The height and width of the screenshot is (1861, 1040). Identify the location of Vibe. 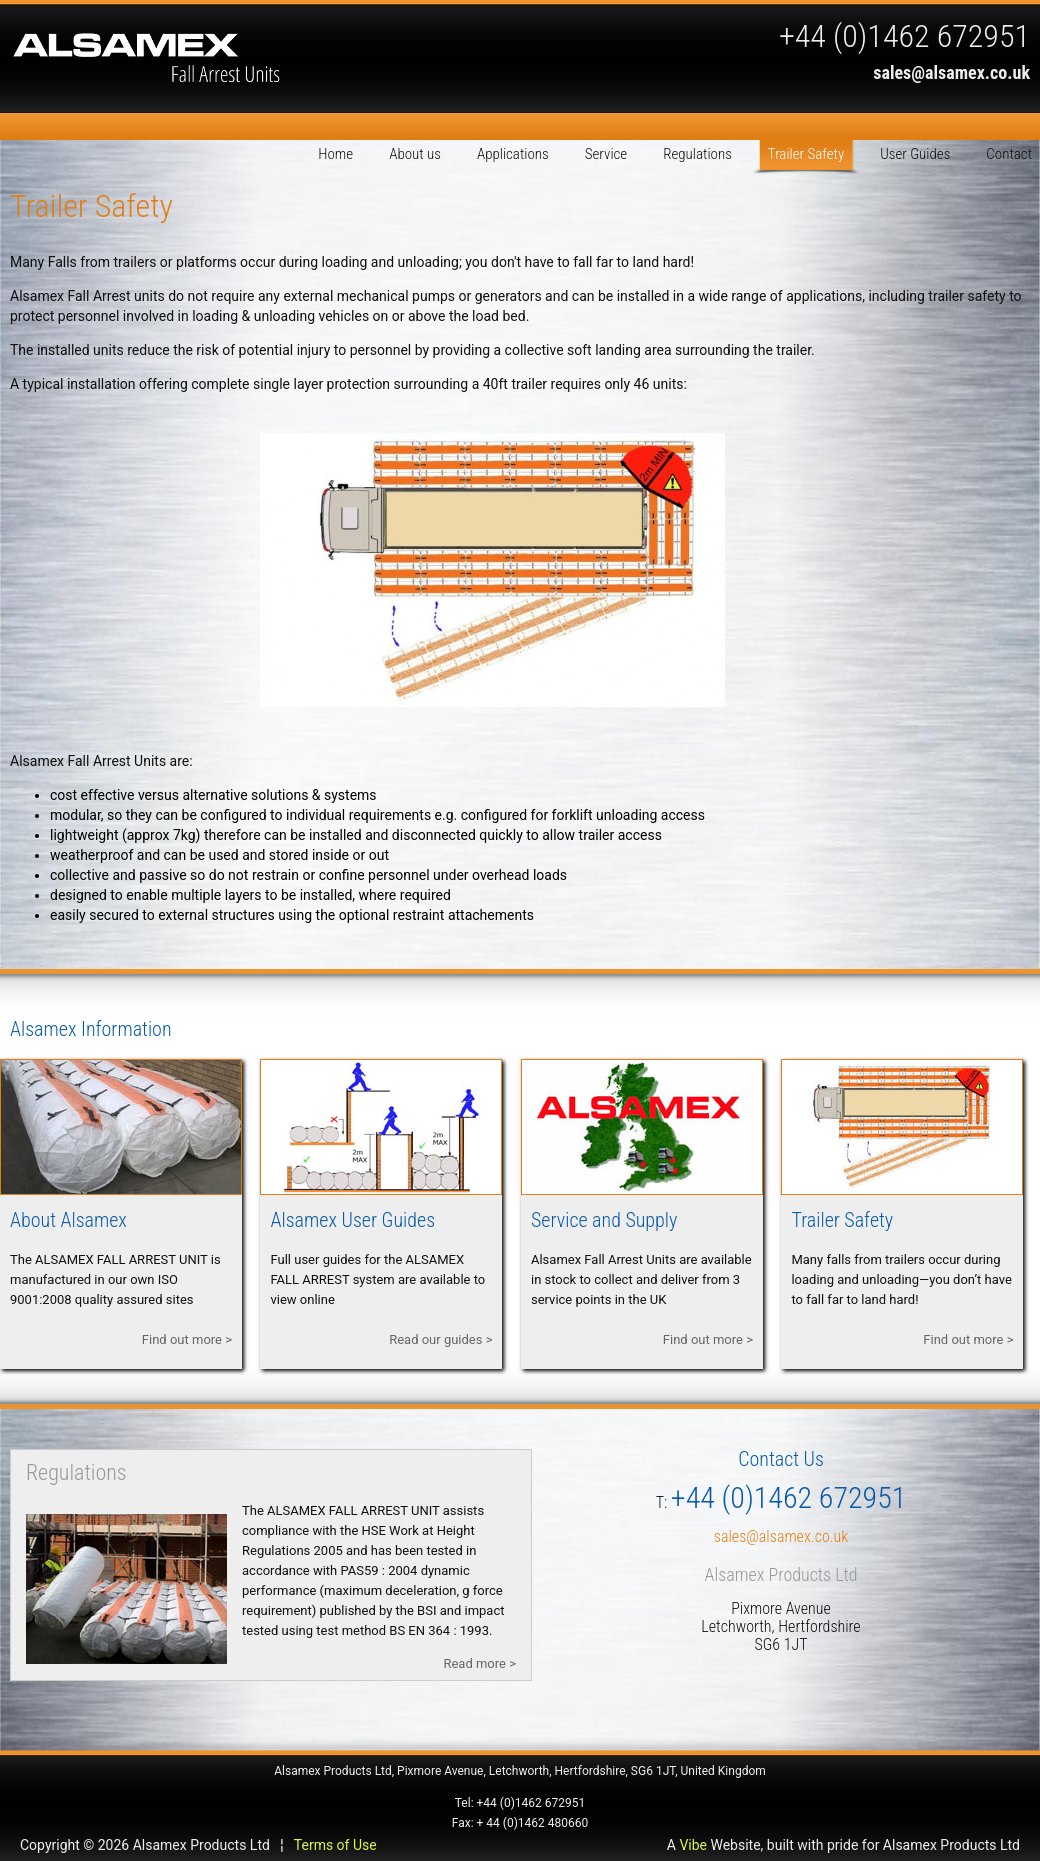
(693, 1845).